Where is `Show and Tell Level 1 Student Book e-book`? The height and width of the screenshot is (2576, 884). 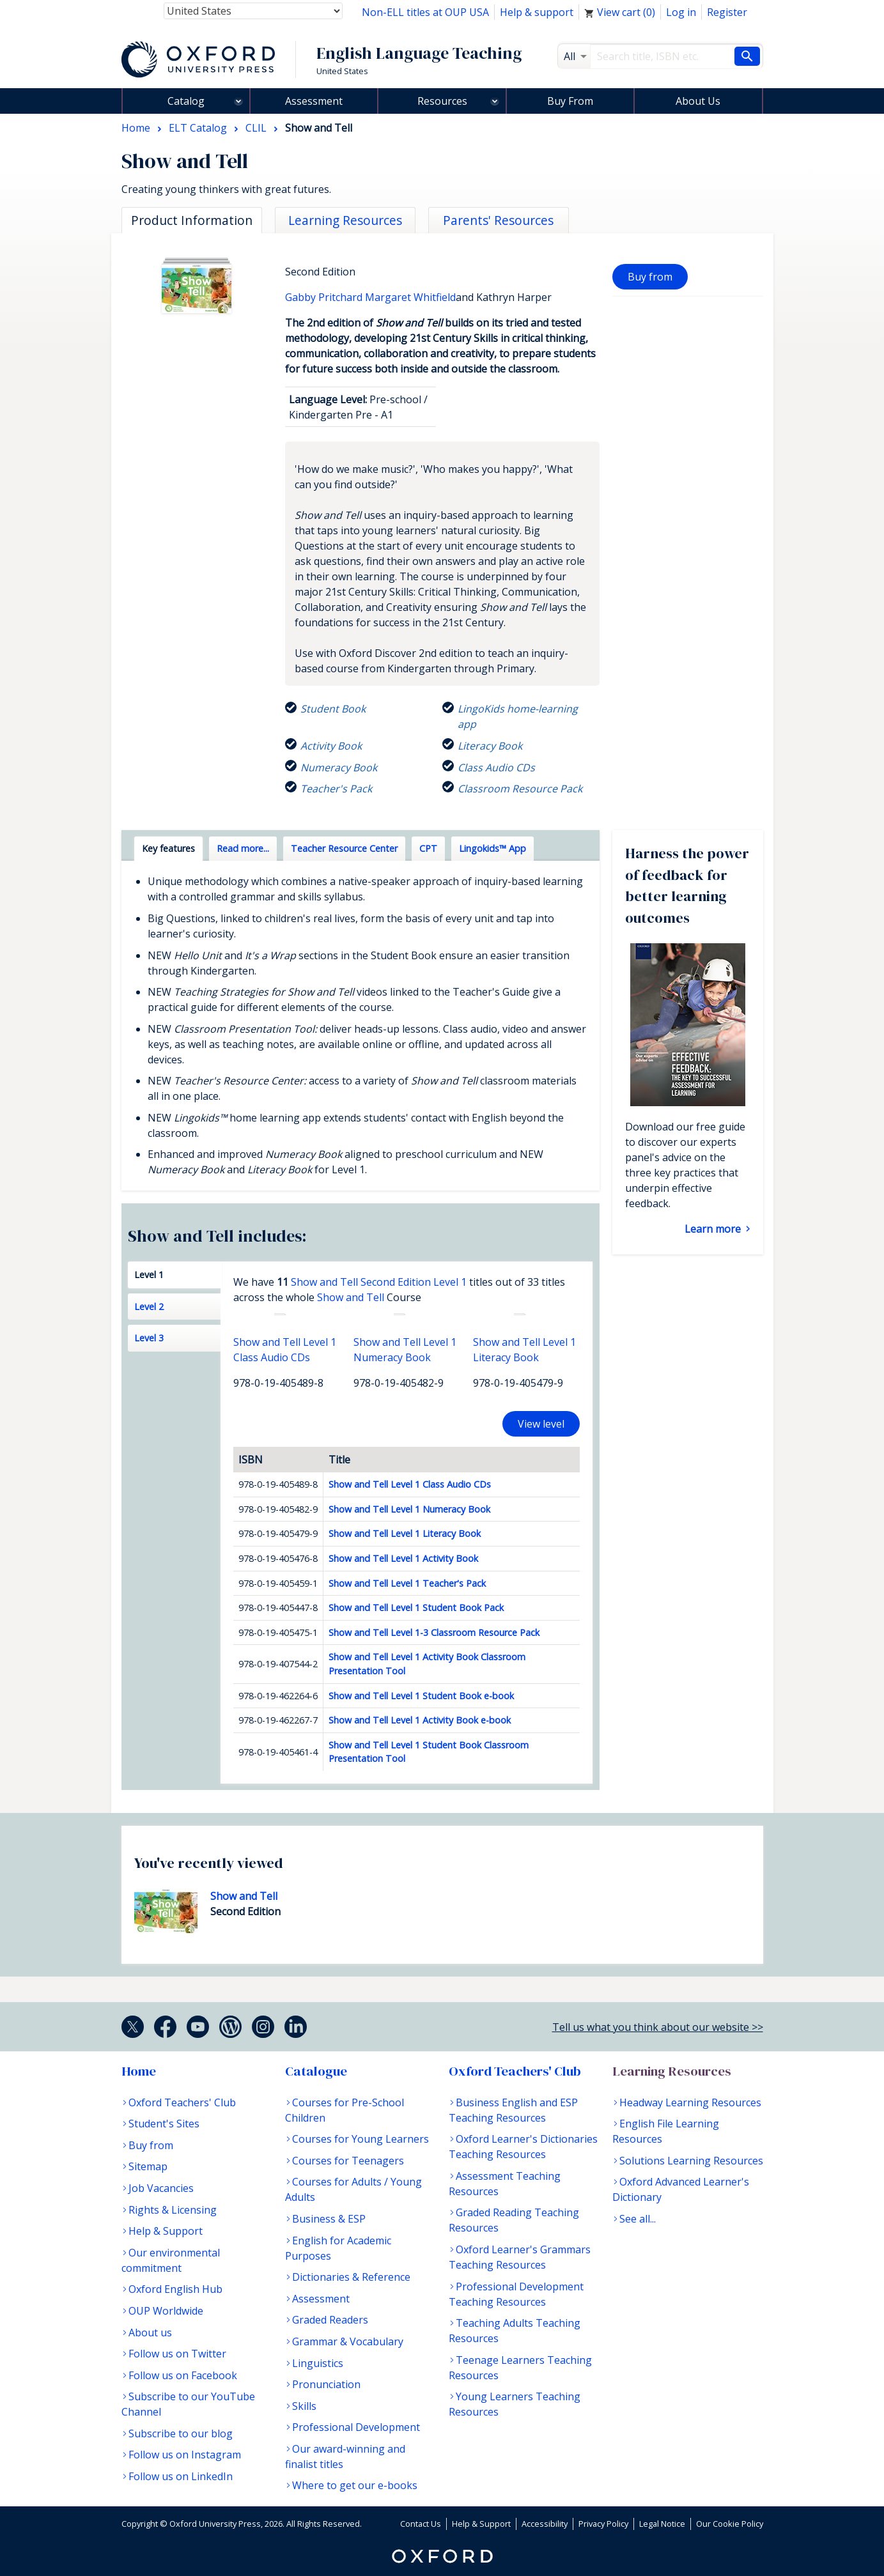
Show and Tell Level 1 Student Book e-book is located at coordinates (421, 1696).